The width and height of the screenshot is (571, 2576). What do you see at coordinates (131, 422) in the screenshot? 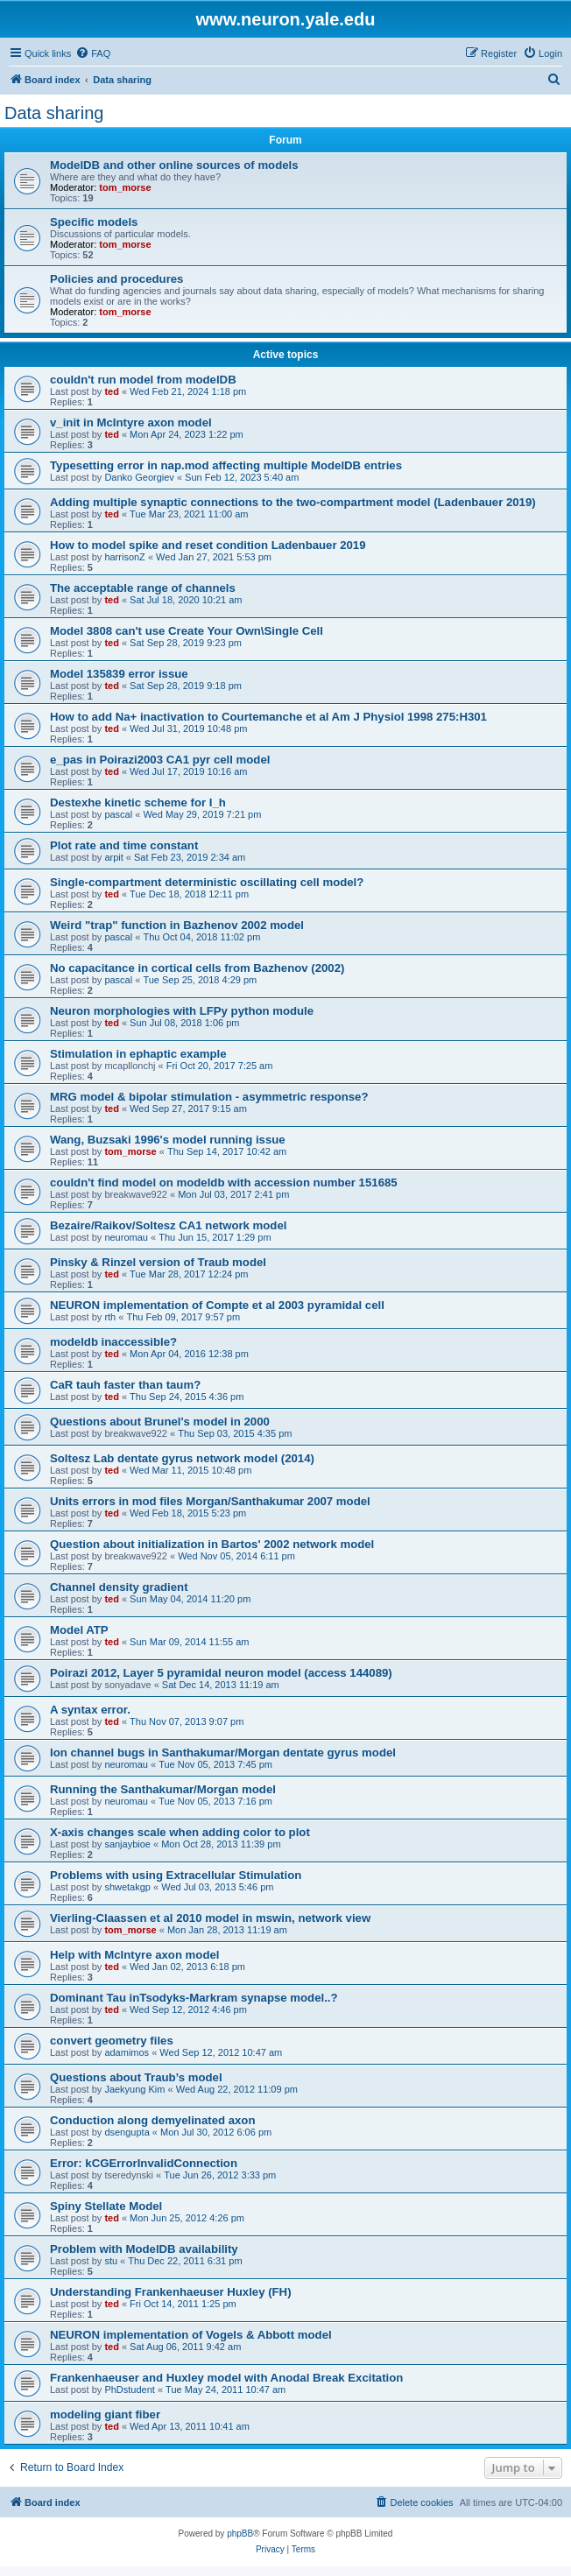
I see `v_init in McIntyre axon model` at bounding box center [131, 422].